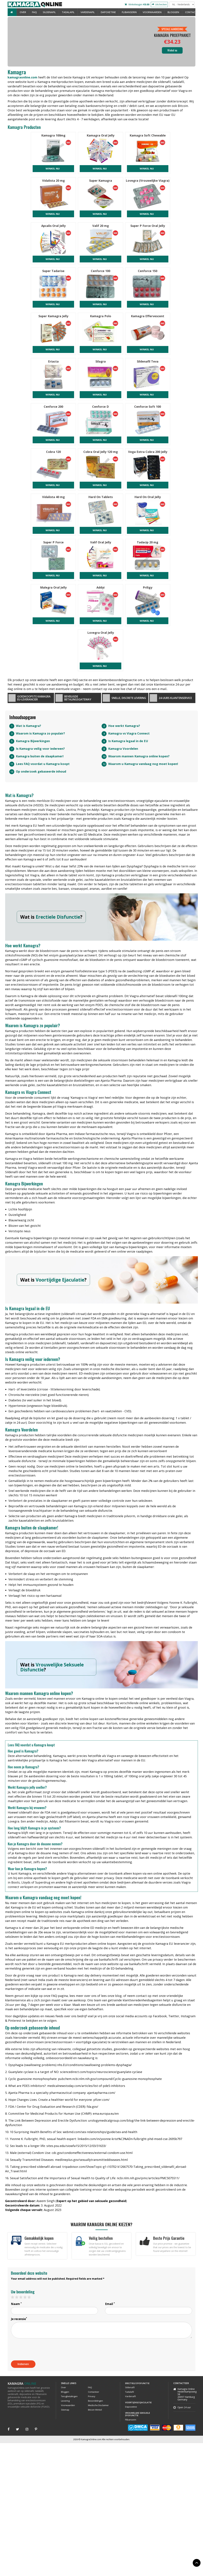  I want to click on Hard On Oral Jelly, so click(147, 497).